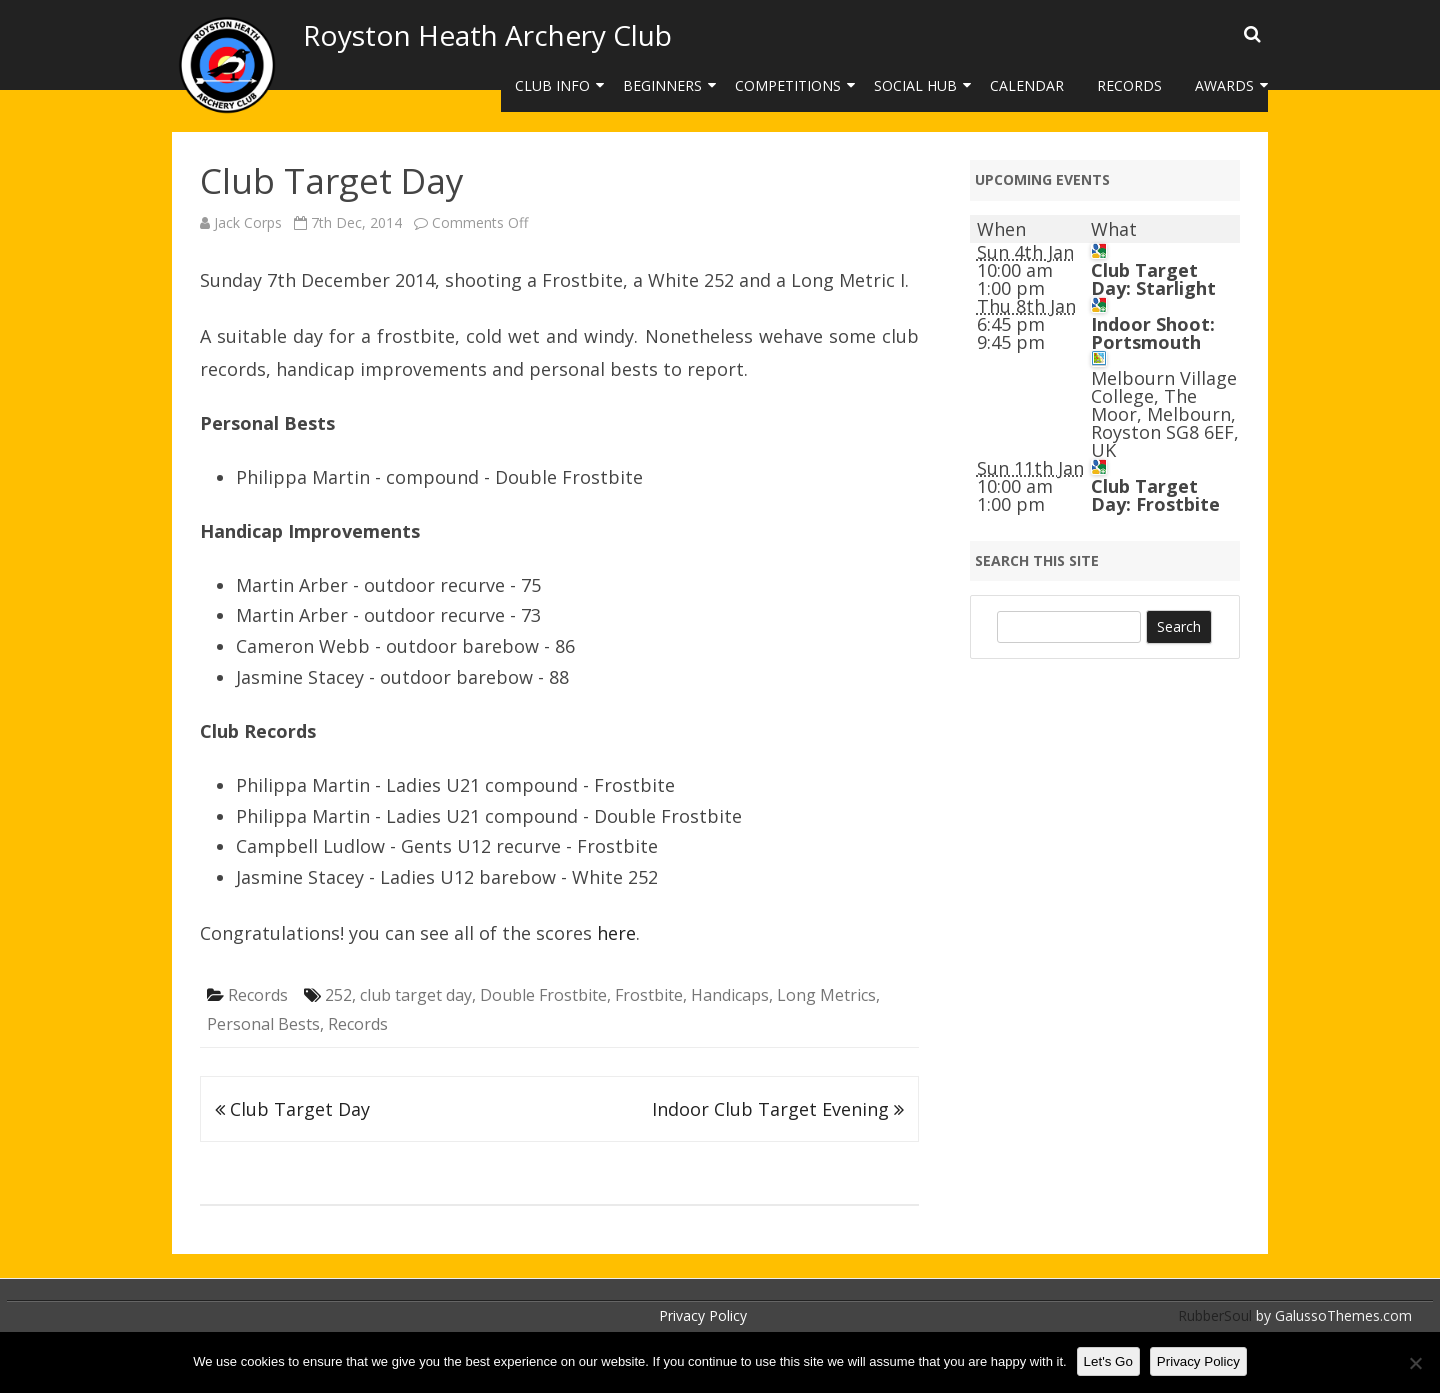 The width and height of the screenshot is (1440, 1393). Describe the element at coordinates (543, 995) in the screenshot. I see `Double Frostbite` at that location.